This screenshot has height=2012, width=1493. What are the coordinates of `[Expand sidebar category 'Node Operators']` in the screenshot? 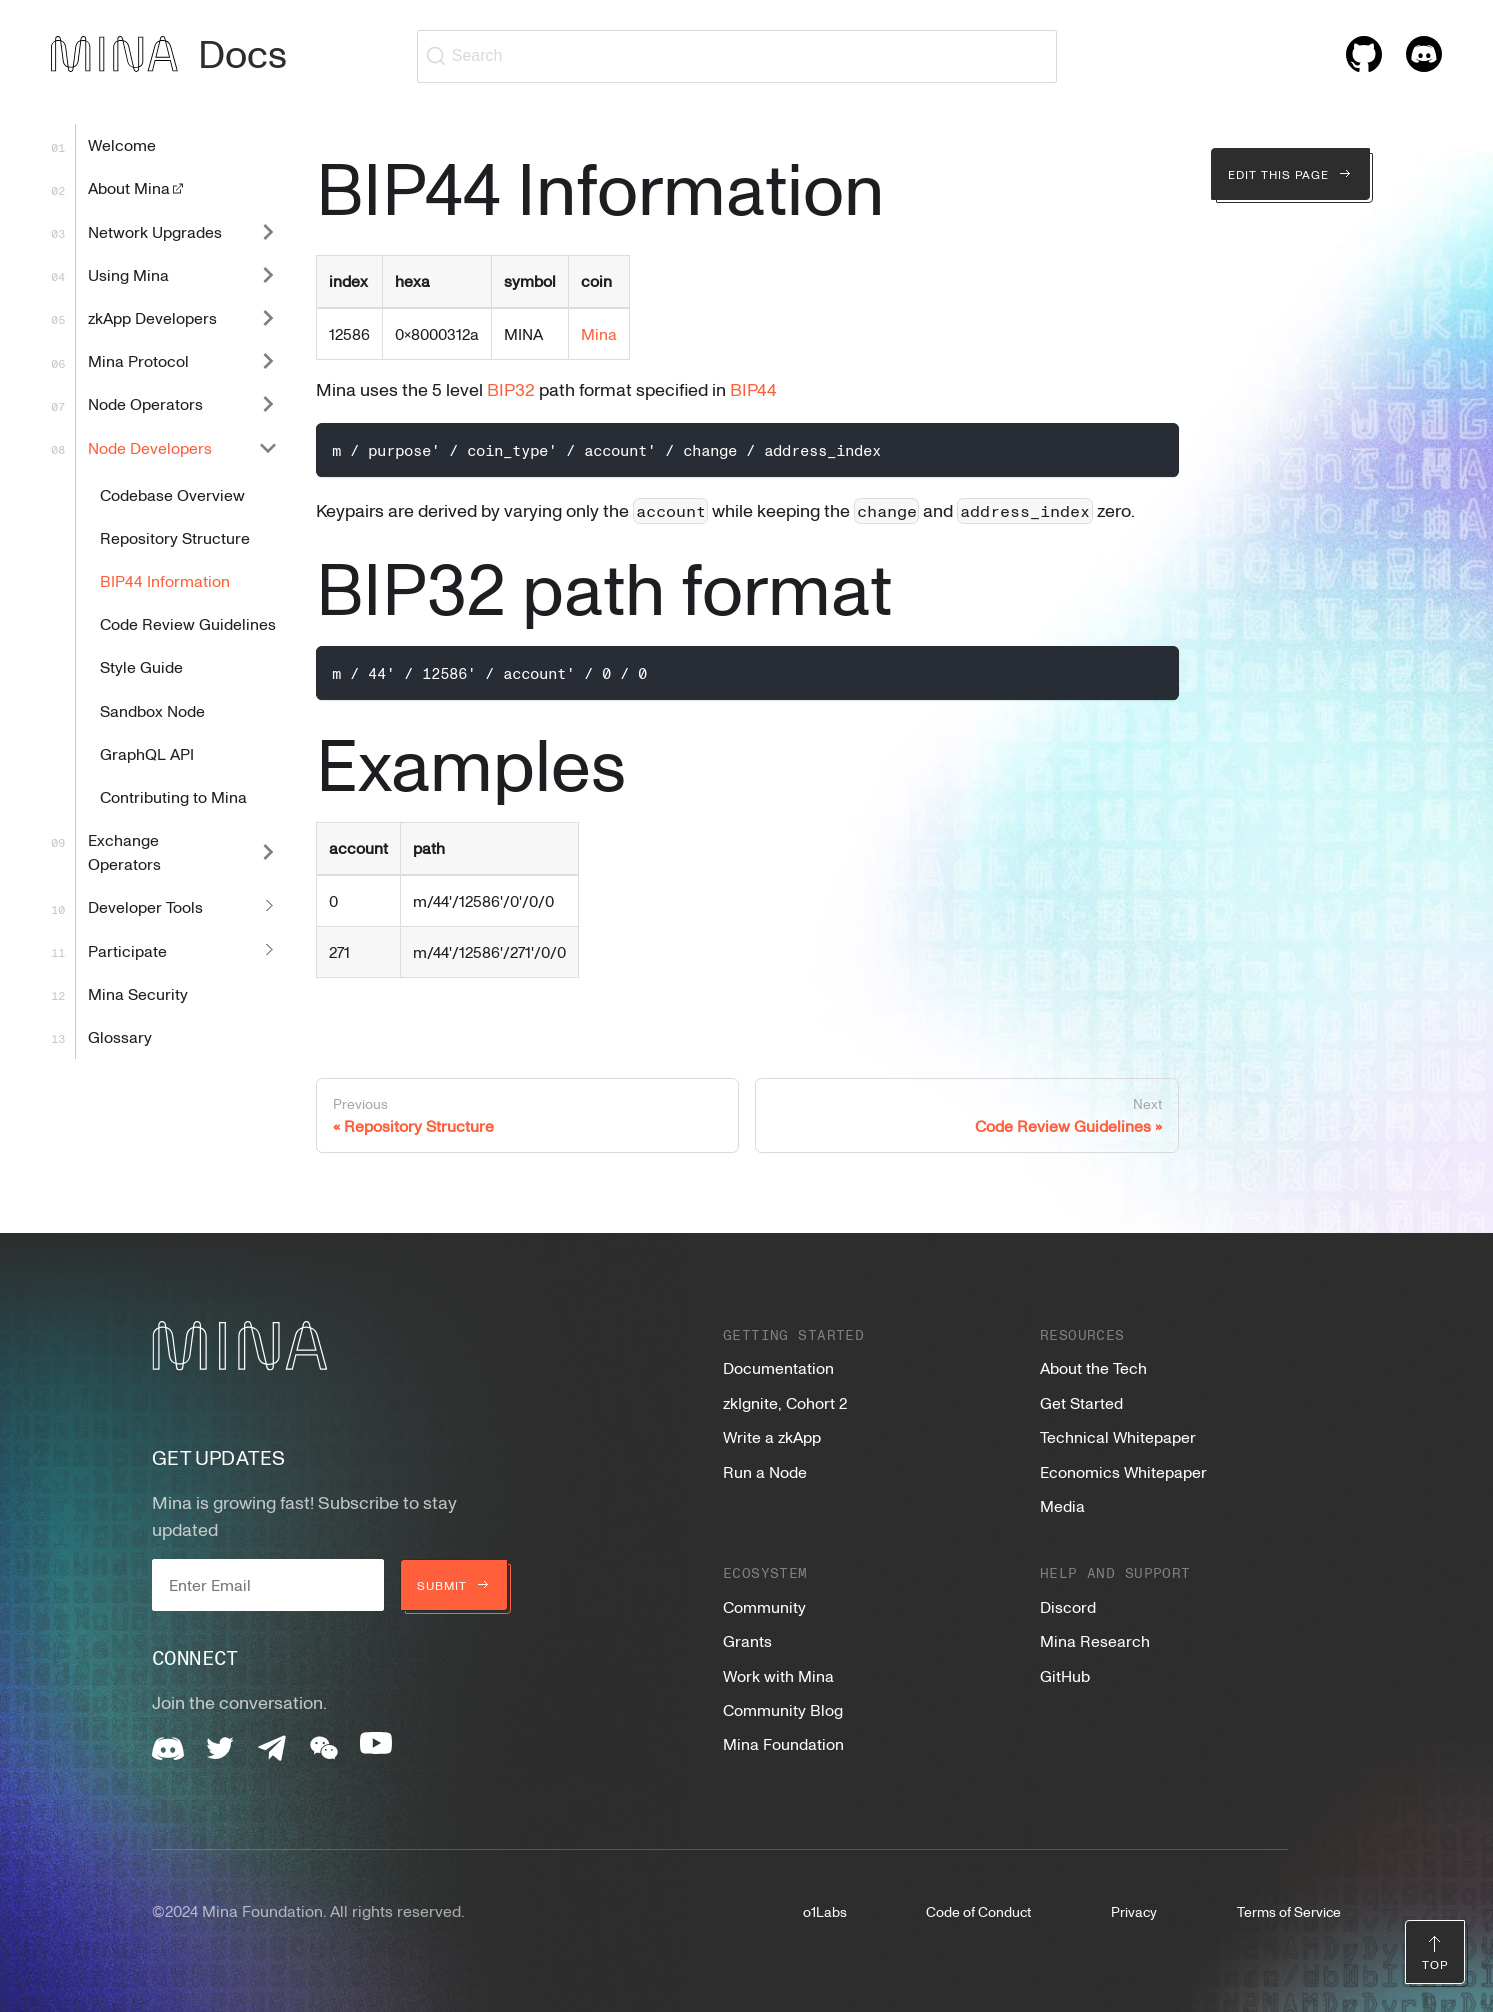 It's located at (268, 404).